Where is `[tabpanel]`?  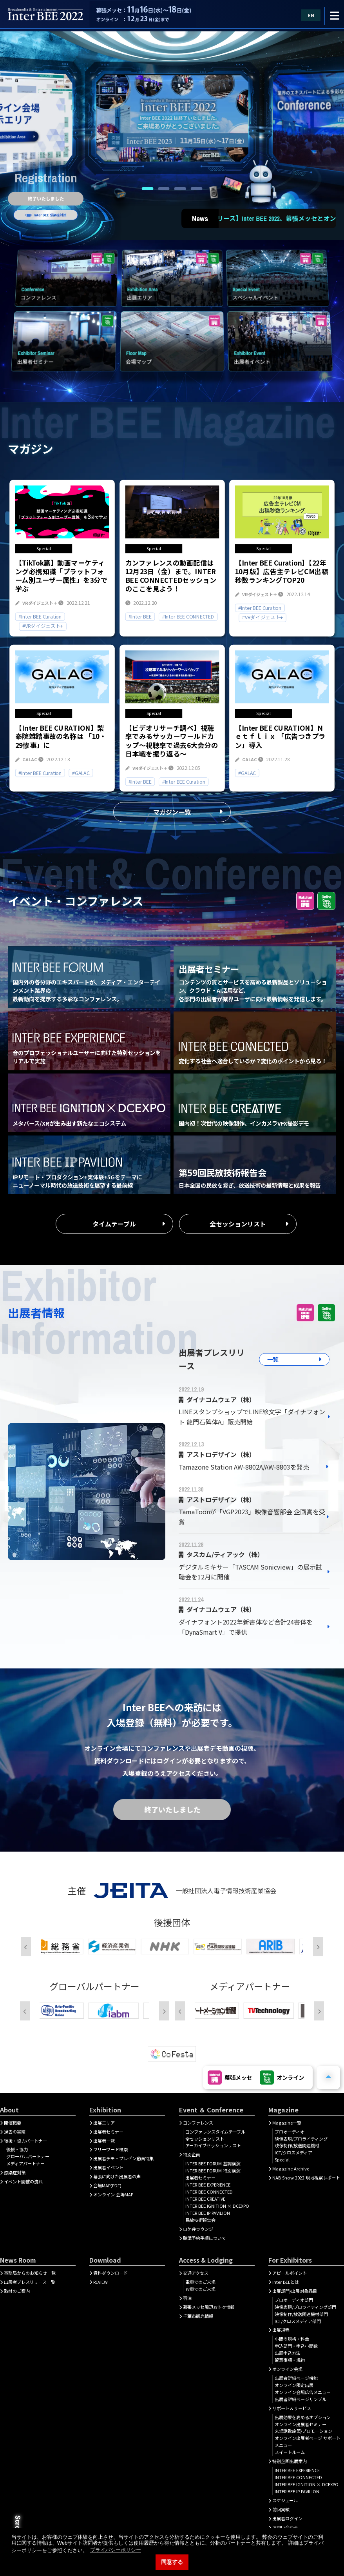 [tabpanel] is located at coordinates (172, 119).